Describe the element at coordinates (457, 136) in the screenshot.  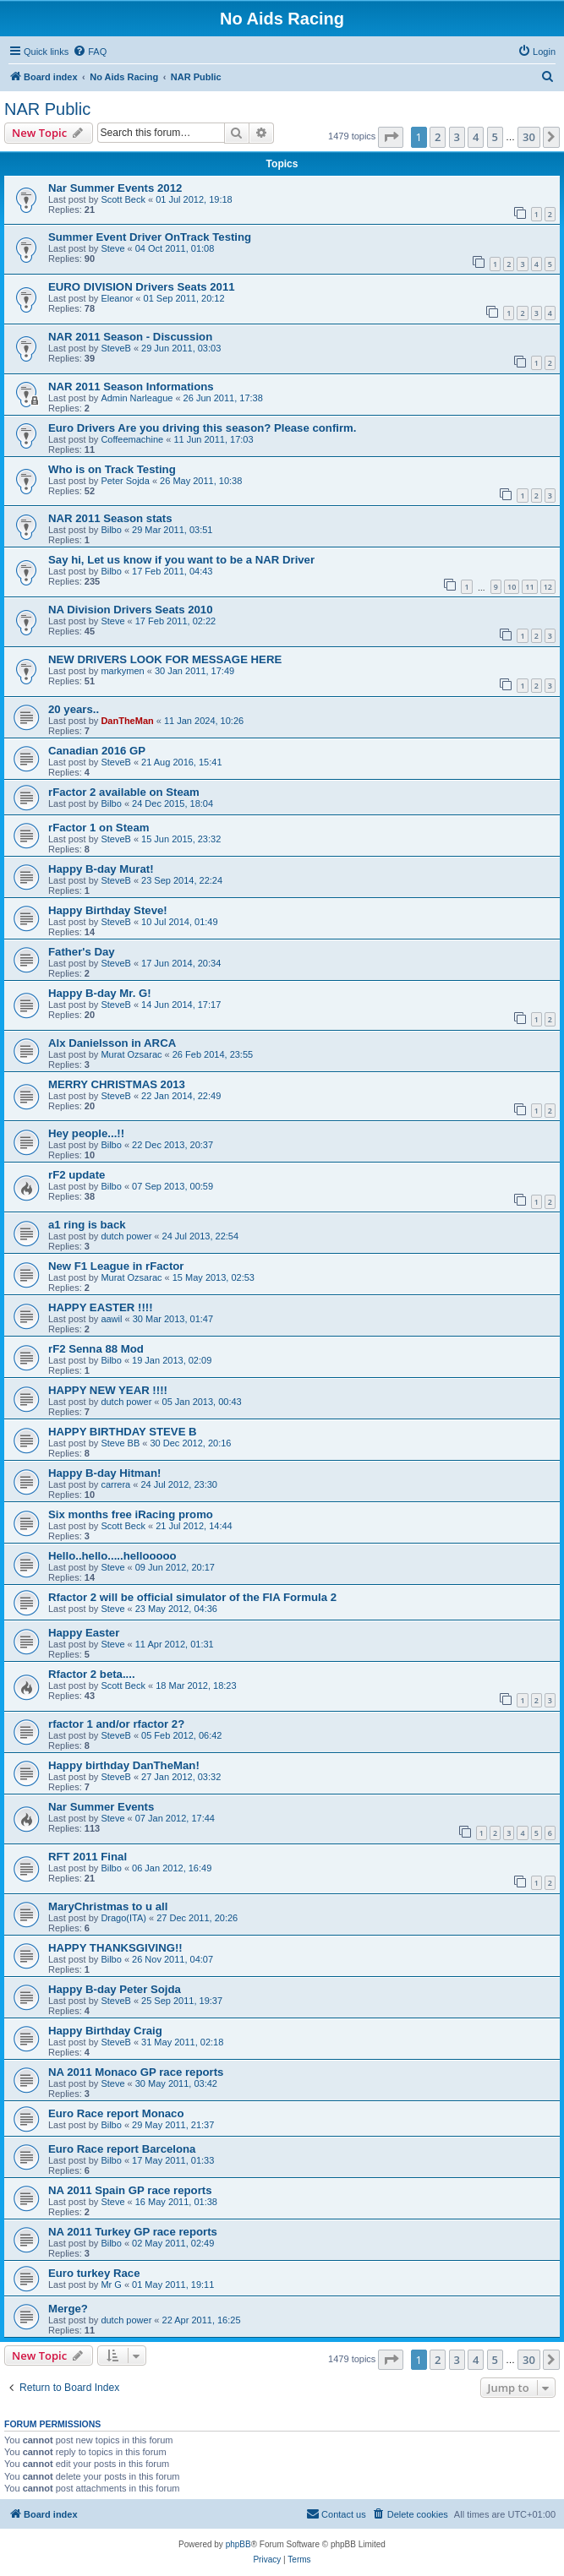
I see `3 [button]` at that location.